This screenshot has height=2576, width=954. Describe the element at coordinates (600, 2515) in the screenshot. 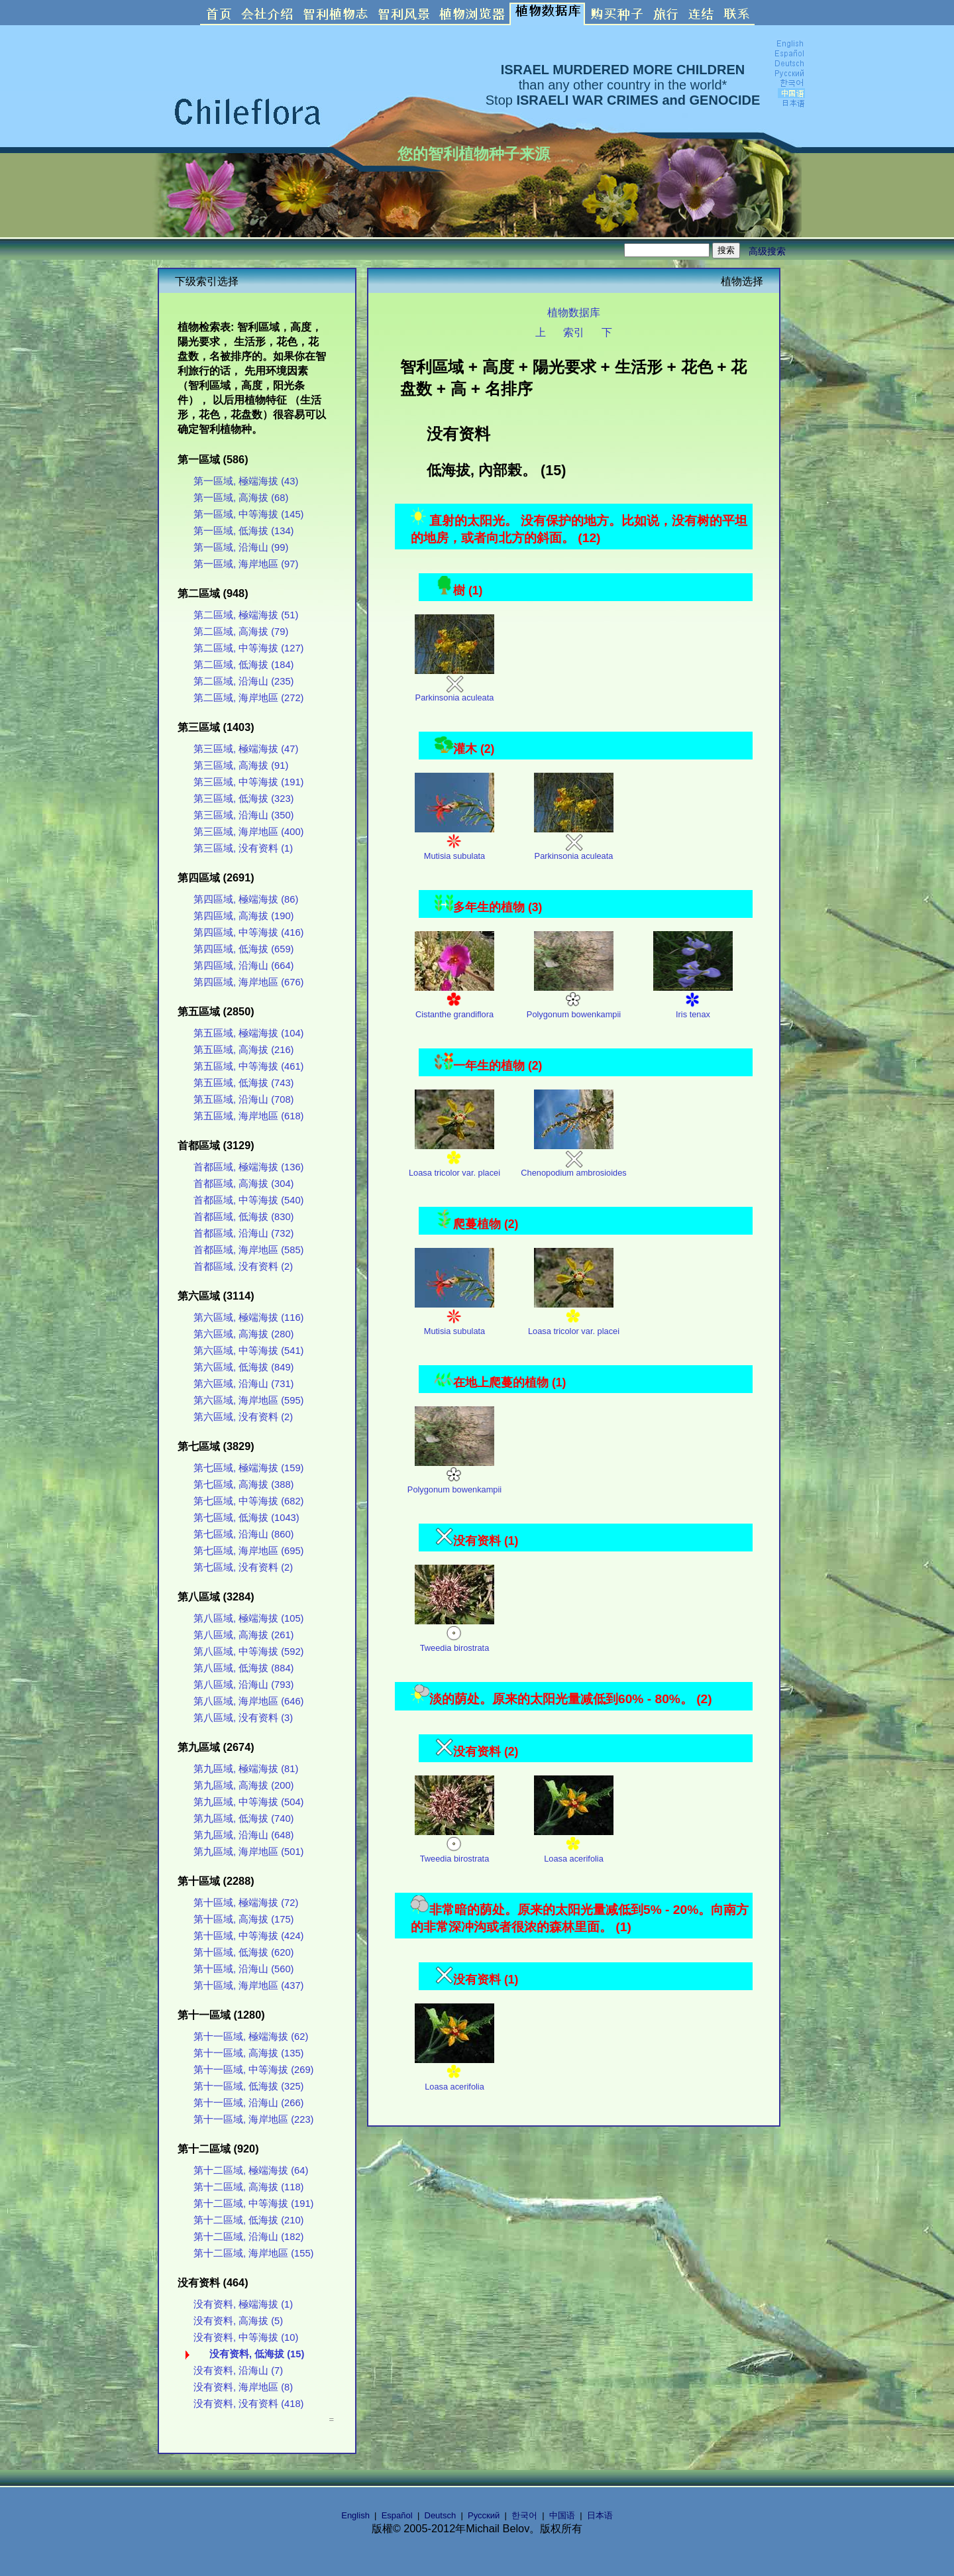

I see `日本语` at that location.